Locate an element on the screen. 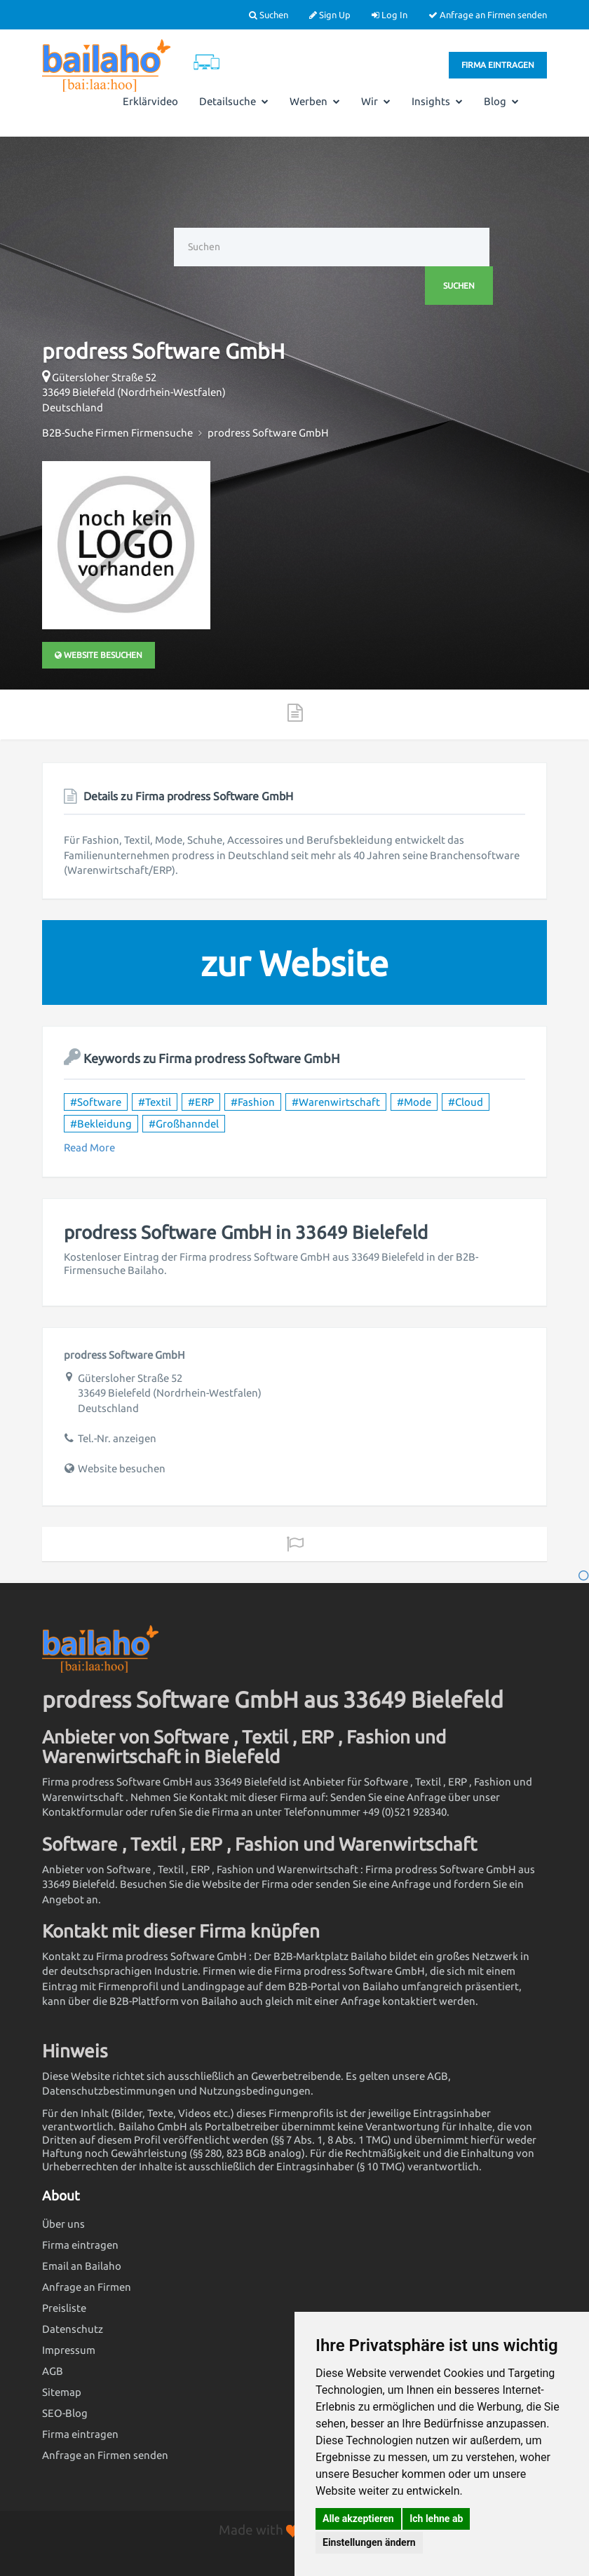  #Mode is located at coordinates (414, 1102).